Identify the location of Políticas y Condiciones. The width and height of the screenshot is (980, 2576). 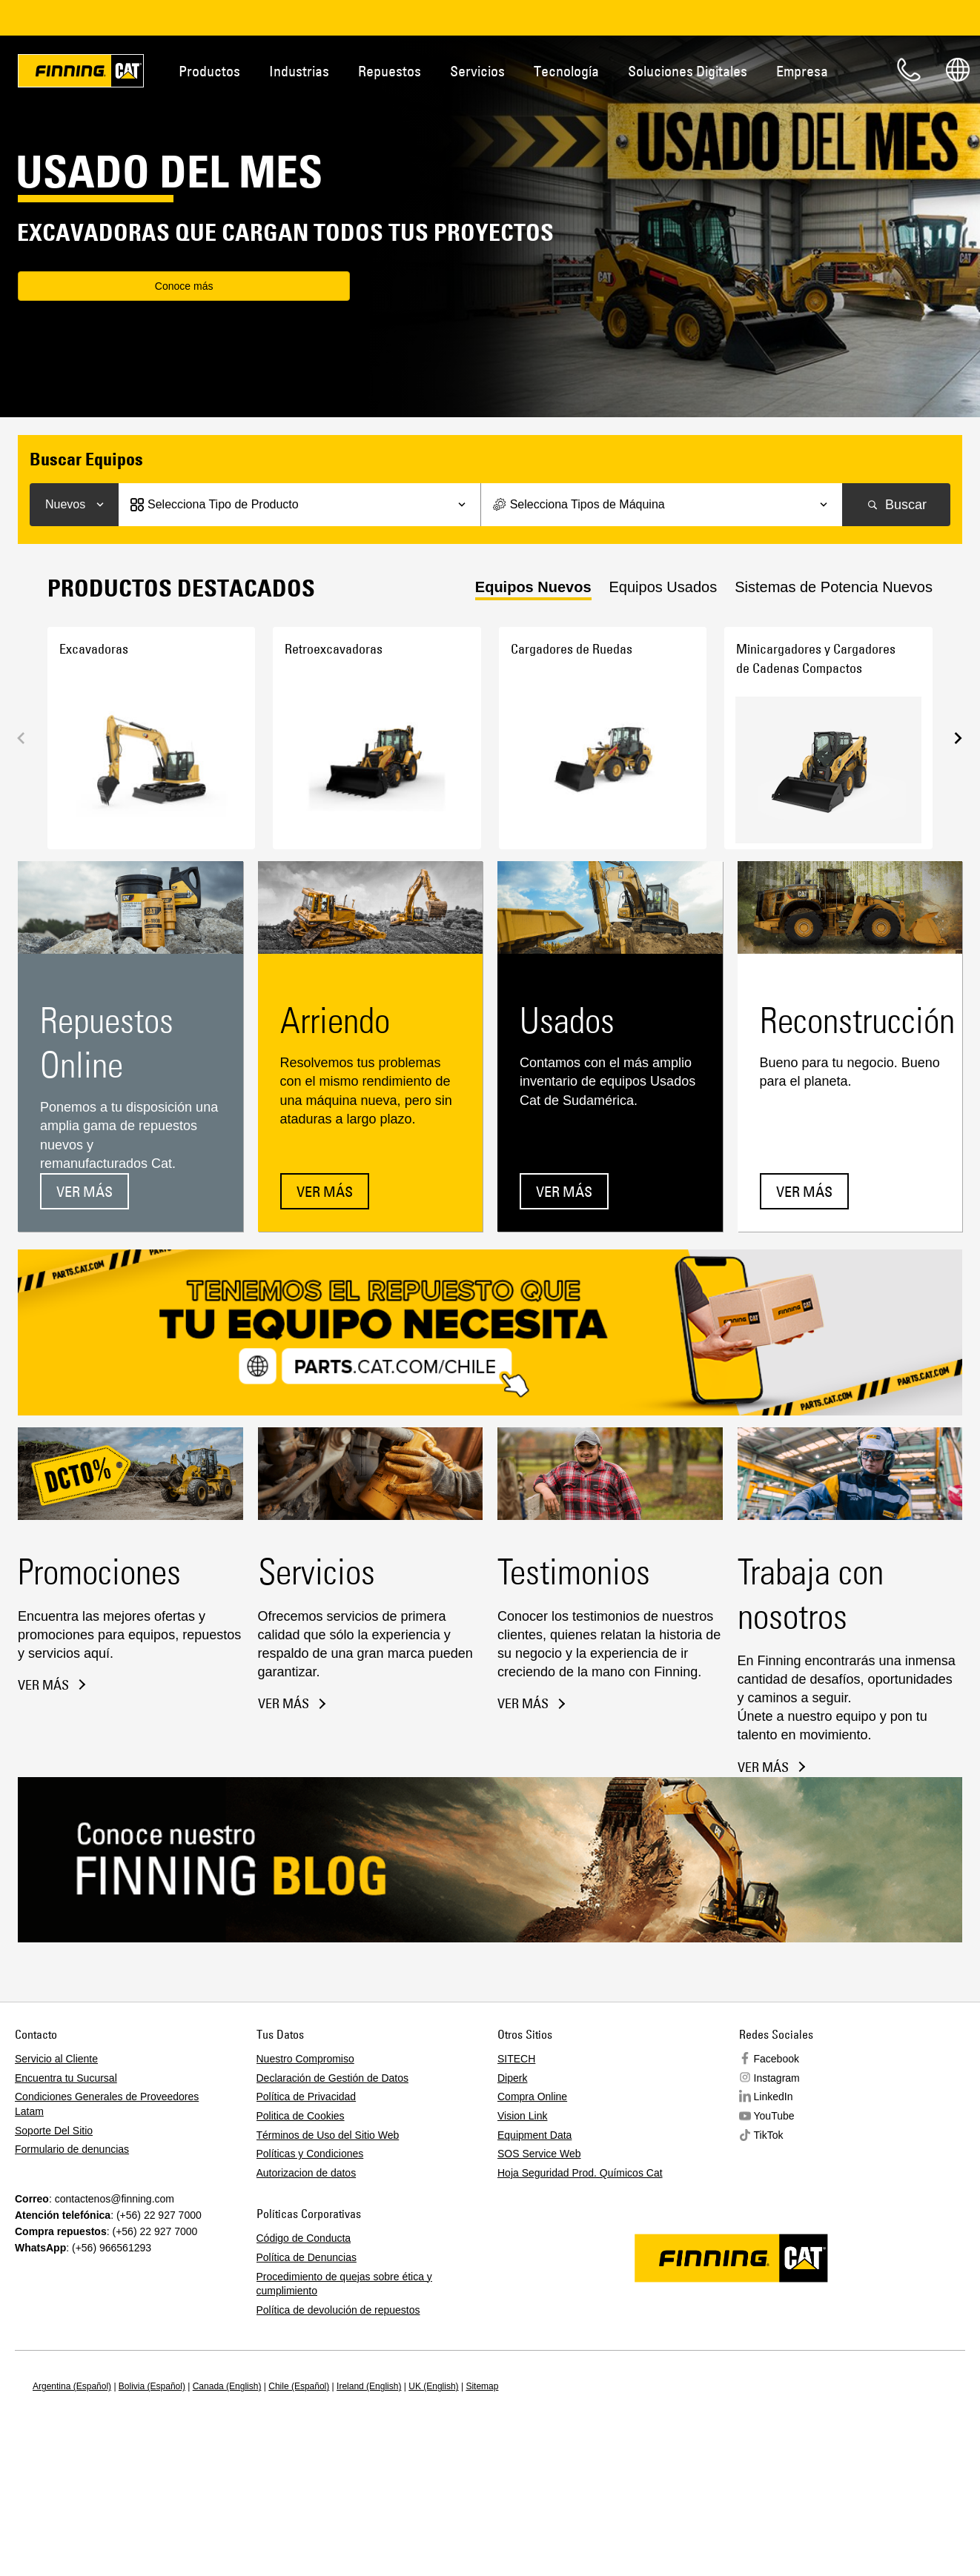
(310, 2154).